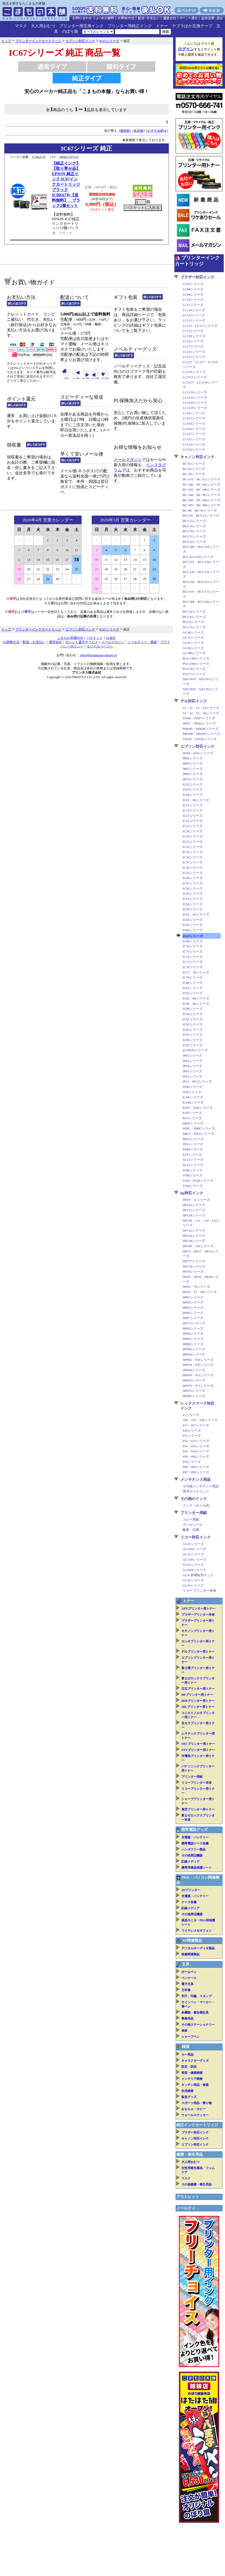  What do you see at coordinates (194, 1380) in the screenshot?
I see `HP955シリーズ` at bounding box center [194, 1380].